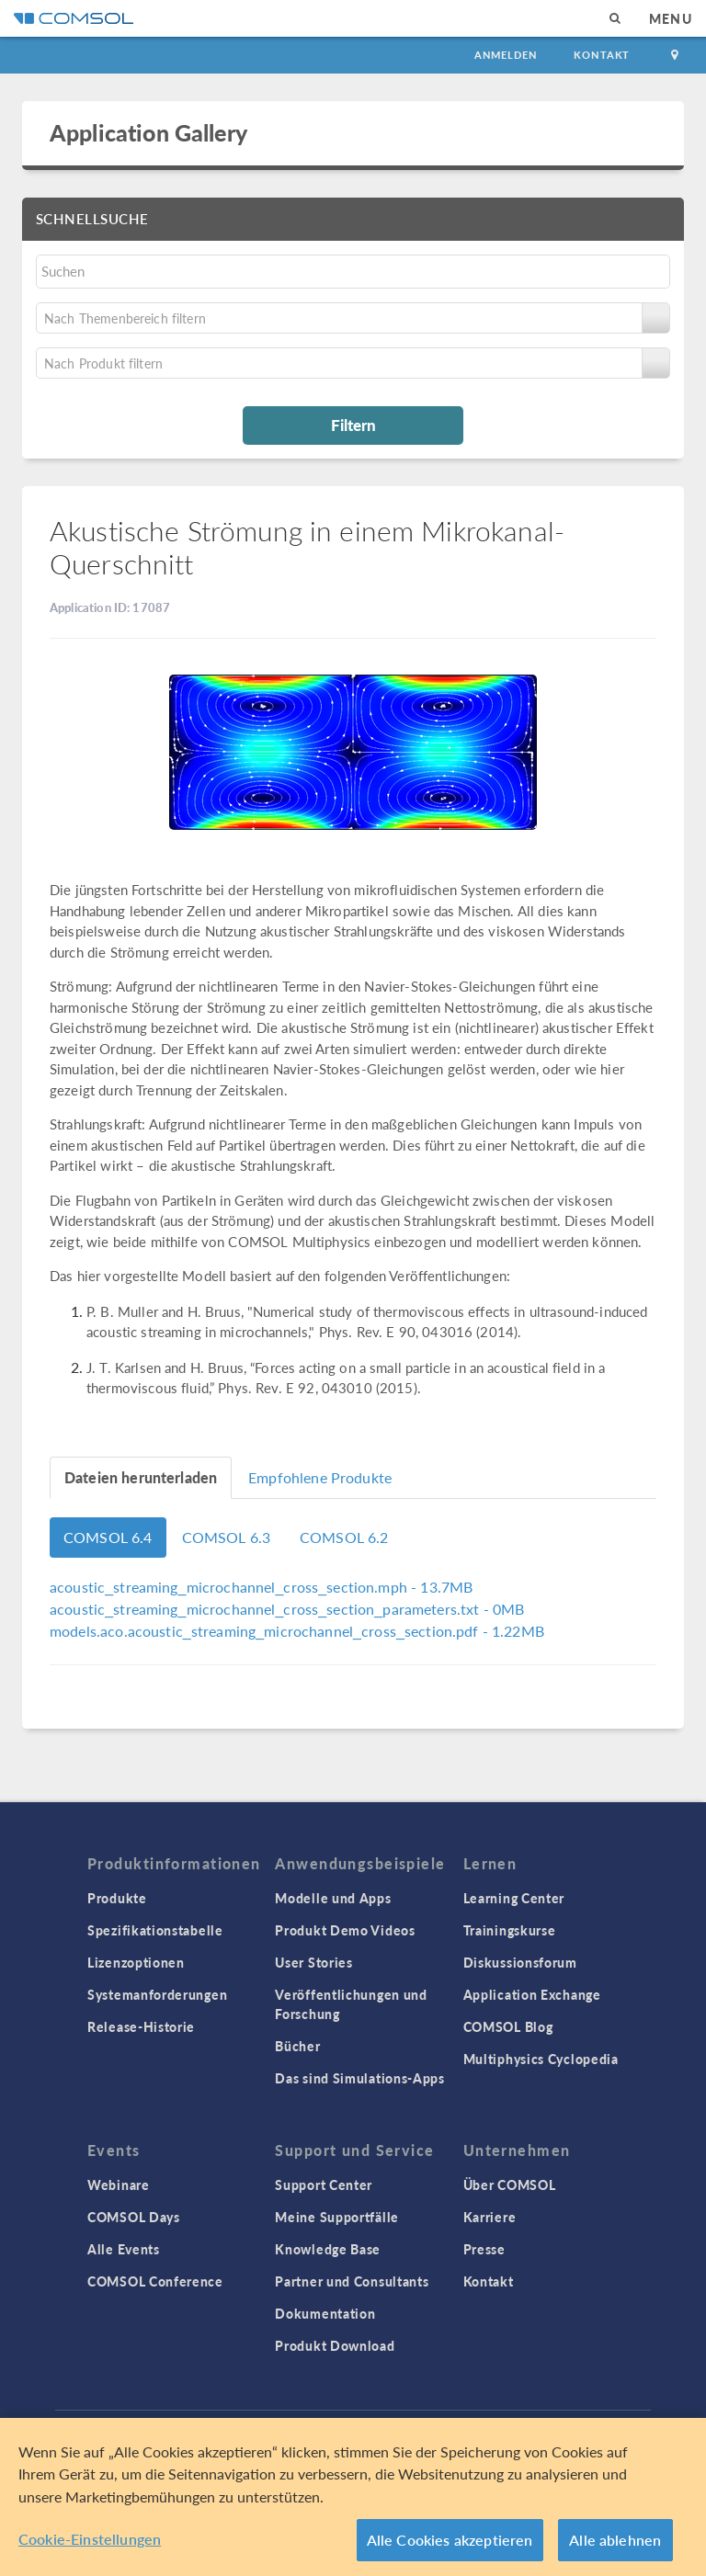  I want to click on COMSOL Days, so click(133, 2216).